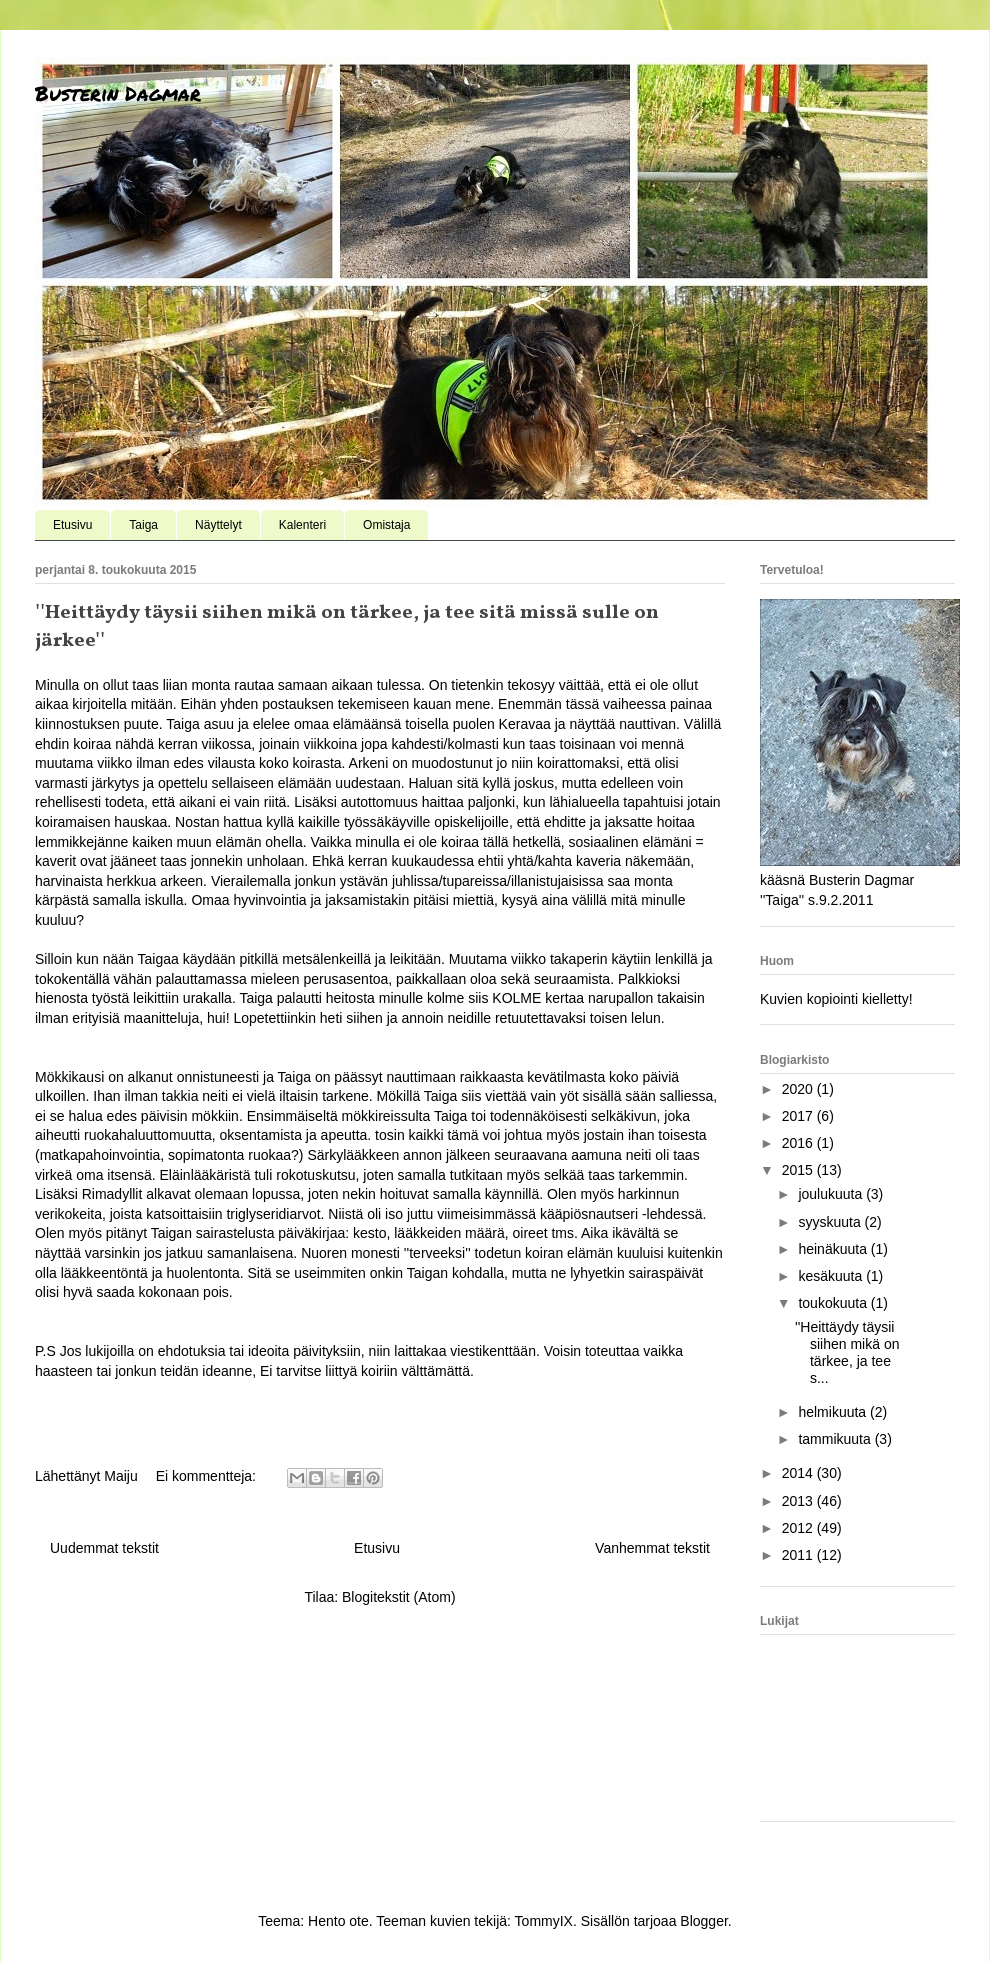 The image size is (990, 1962). What do you see at coordinates (652, 1548) in the screenshot?
I see `Vanhemmat tekstit` at bounding box center [652, 1548].